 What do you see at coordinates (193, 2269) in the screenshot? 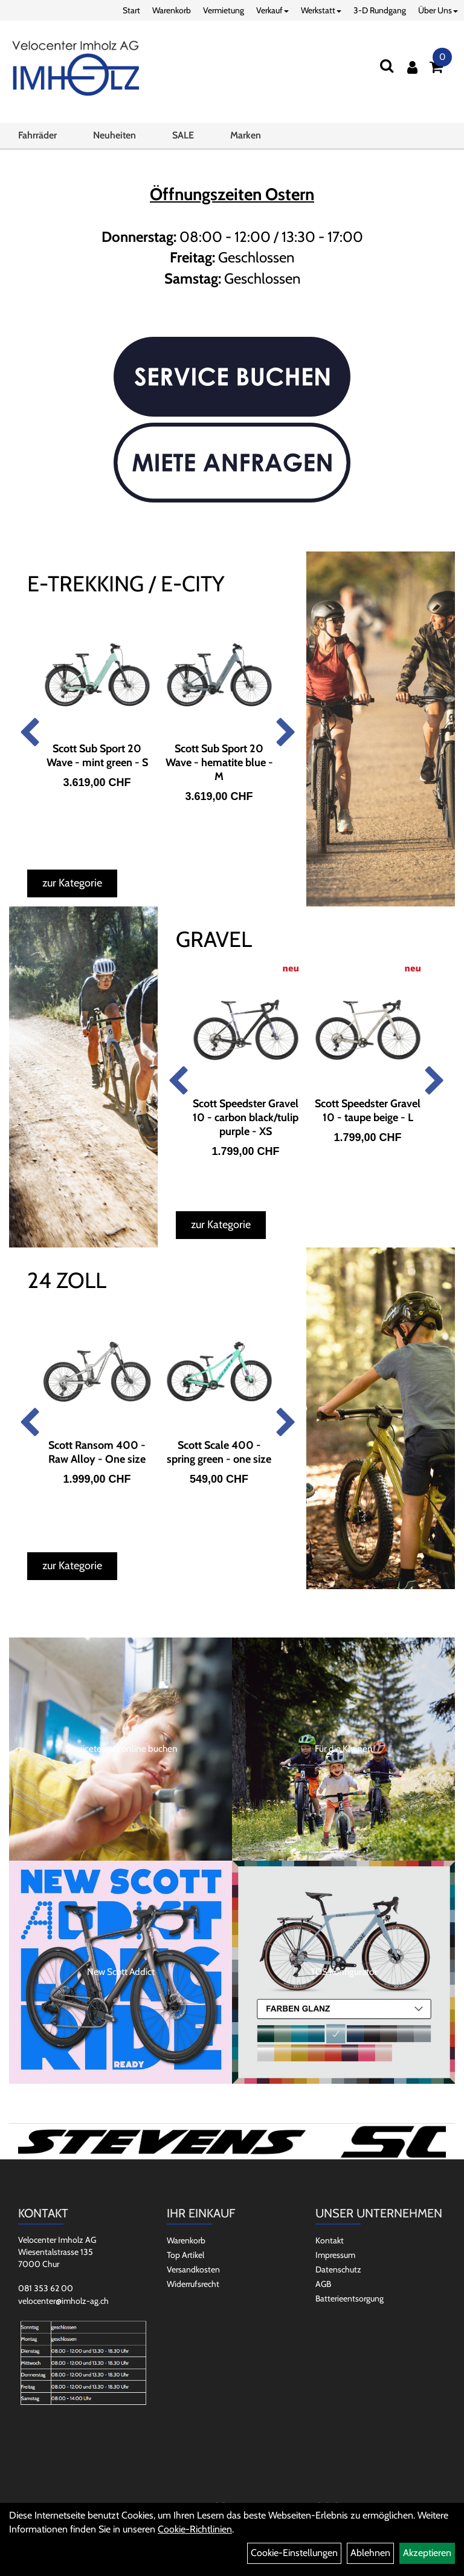
I see `Versandkosten` at bounding box center [193, 2269].